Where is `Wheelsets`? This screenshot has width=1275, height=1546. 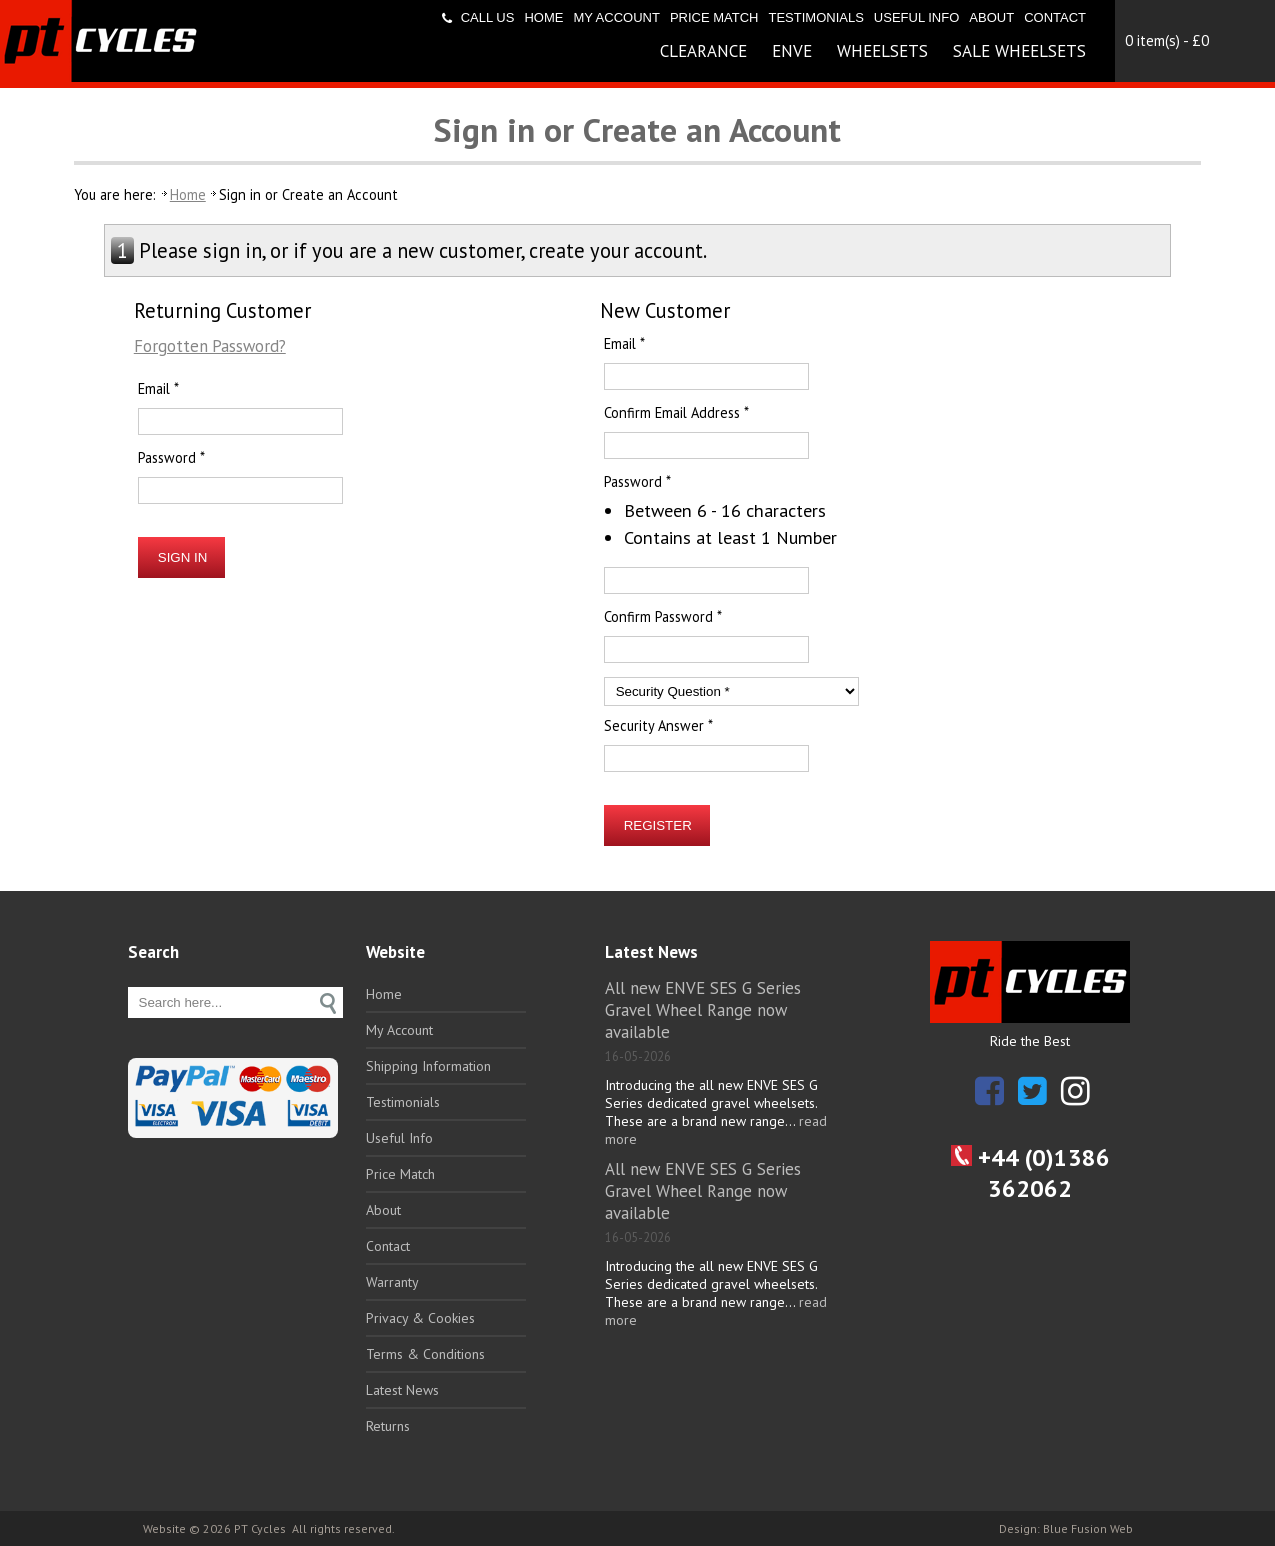
Wheelsets is located at coordinates (882, 51).